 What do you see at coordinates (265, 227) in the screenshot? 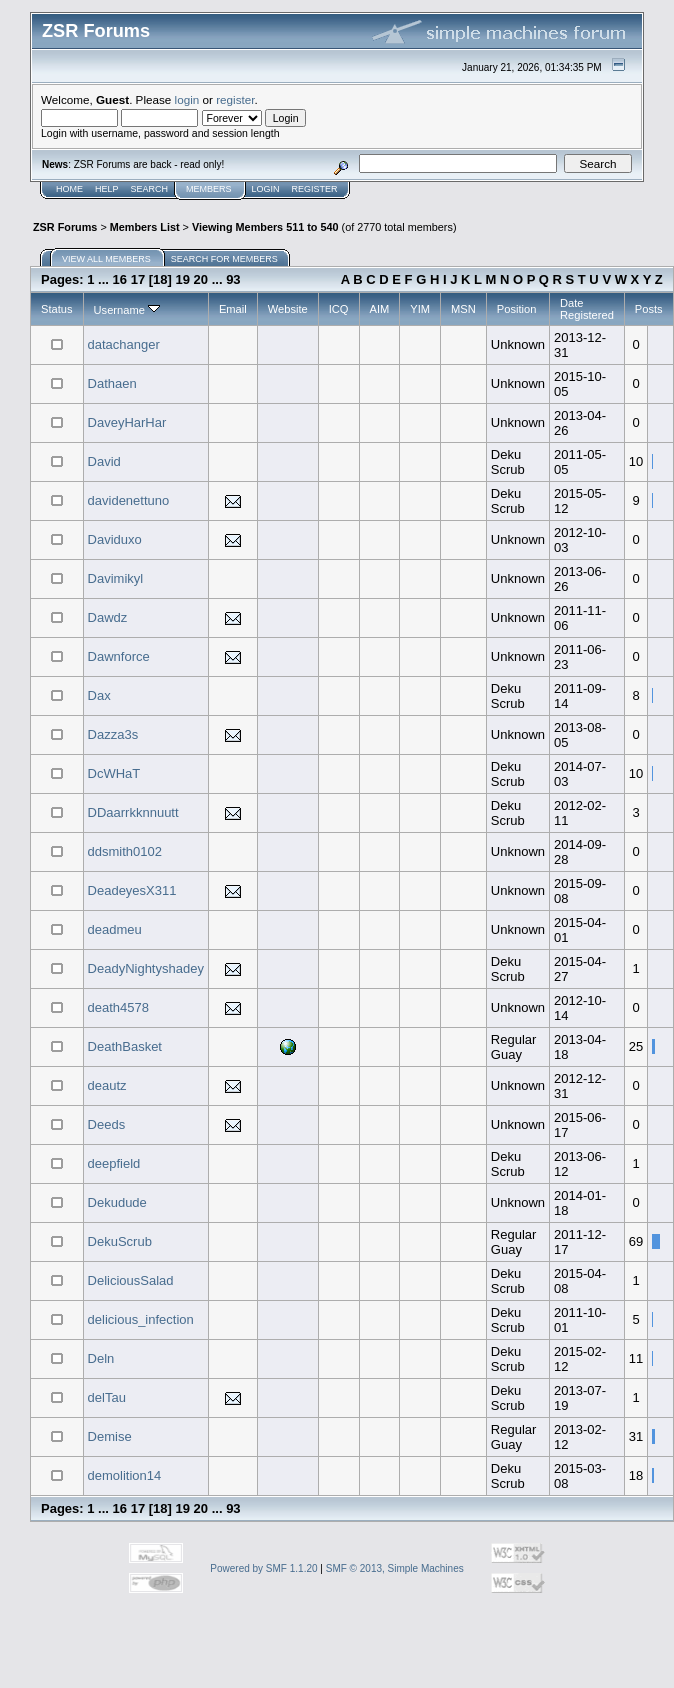
I see `Viewing Members 511 to 540` at bounding box center [265, 227].